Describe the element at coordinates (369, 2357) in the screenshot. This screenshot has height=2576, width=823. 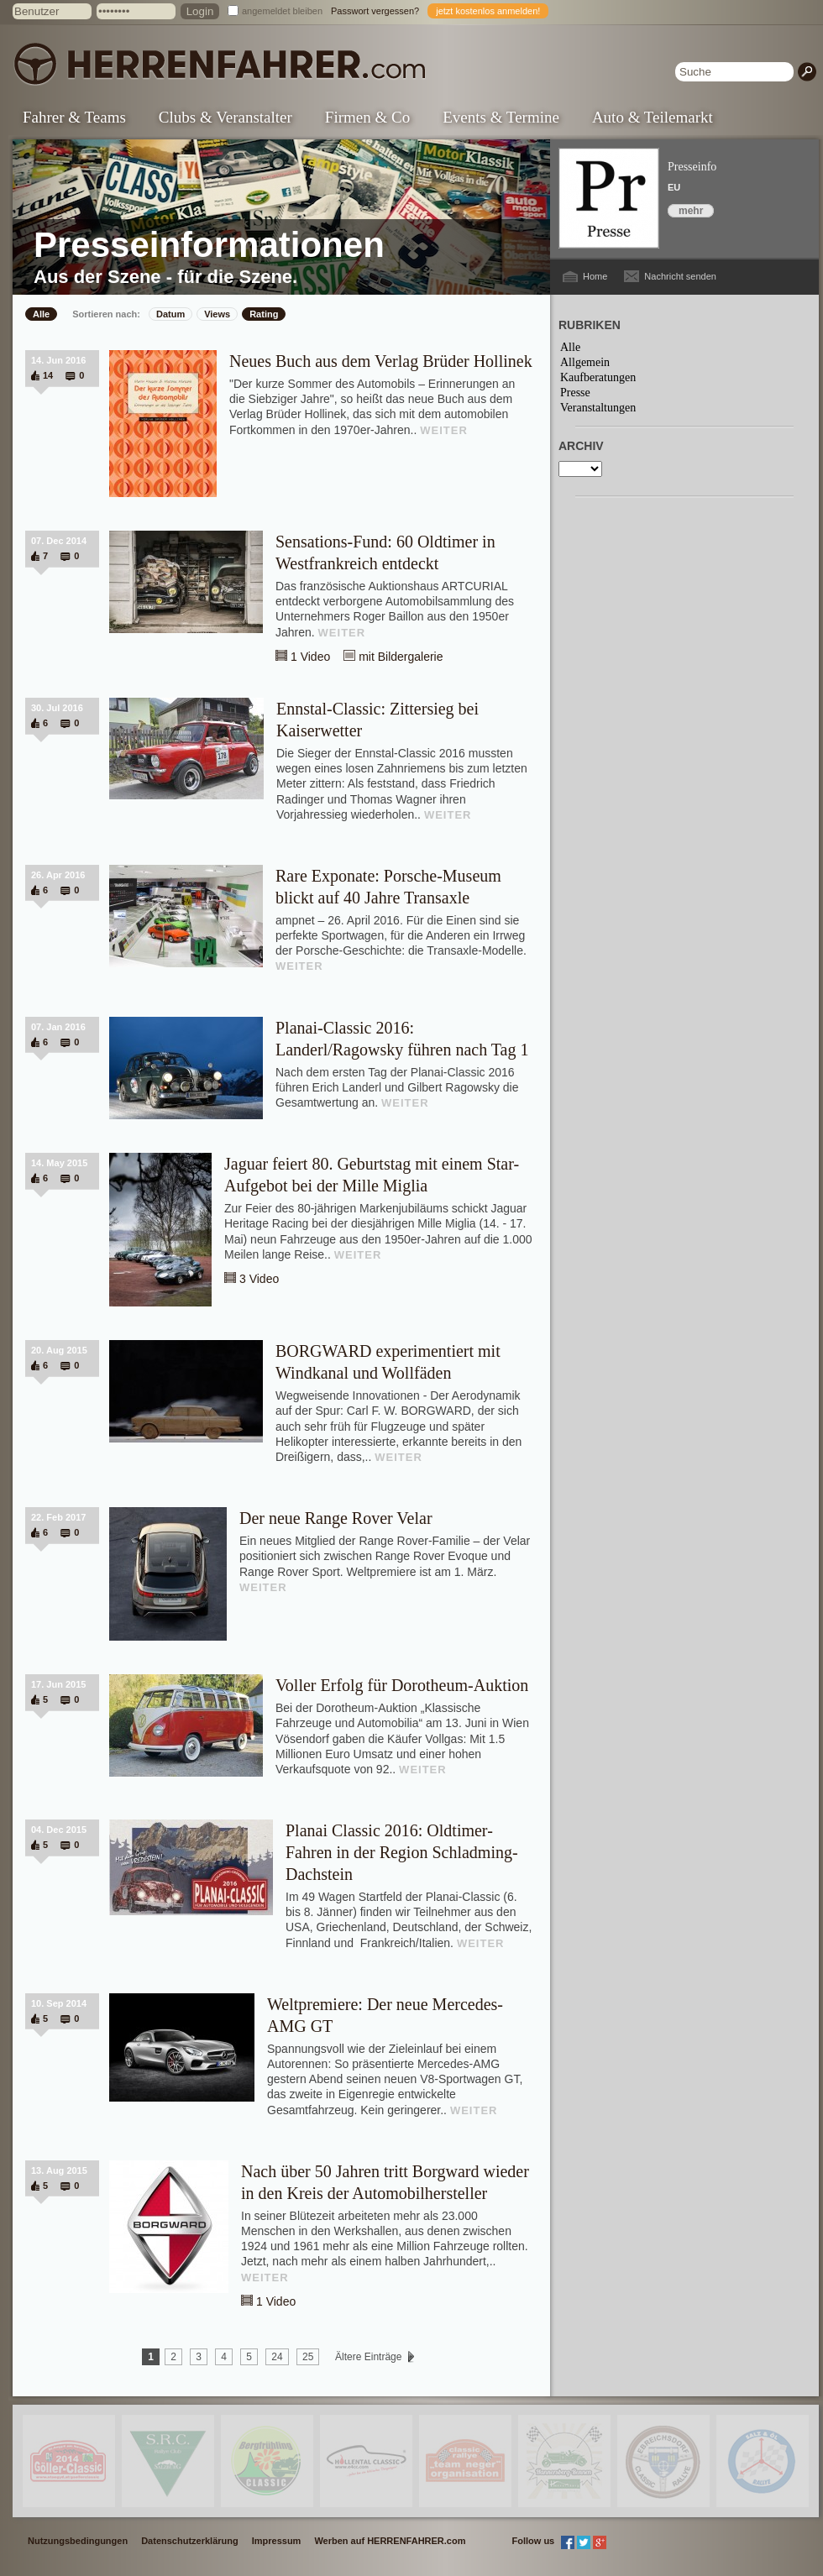
I see `Ältere Einträge` at that location.